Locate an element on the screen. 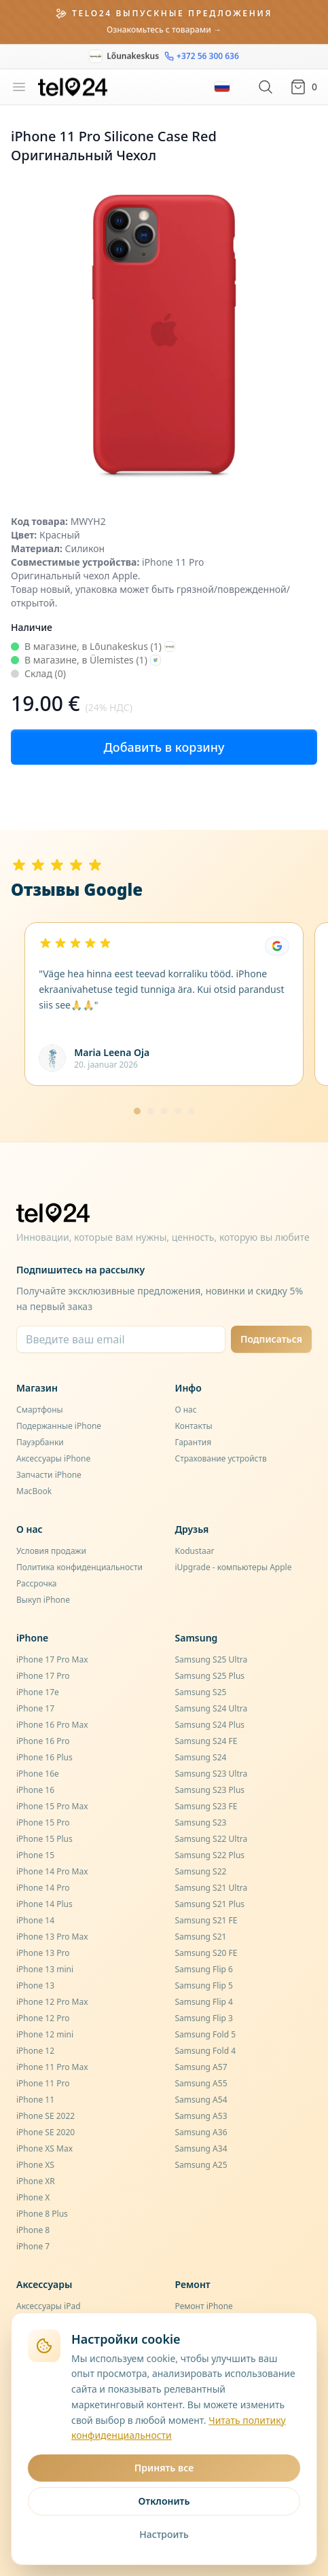  Samsung Flip 3 is located at coordinates (204, 2018).